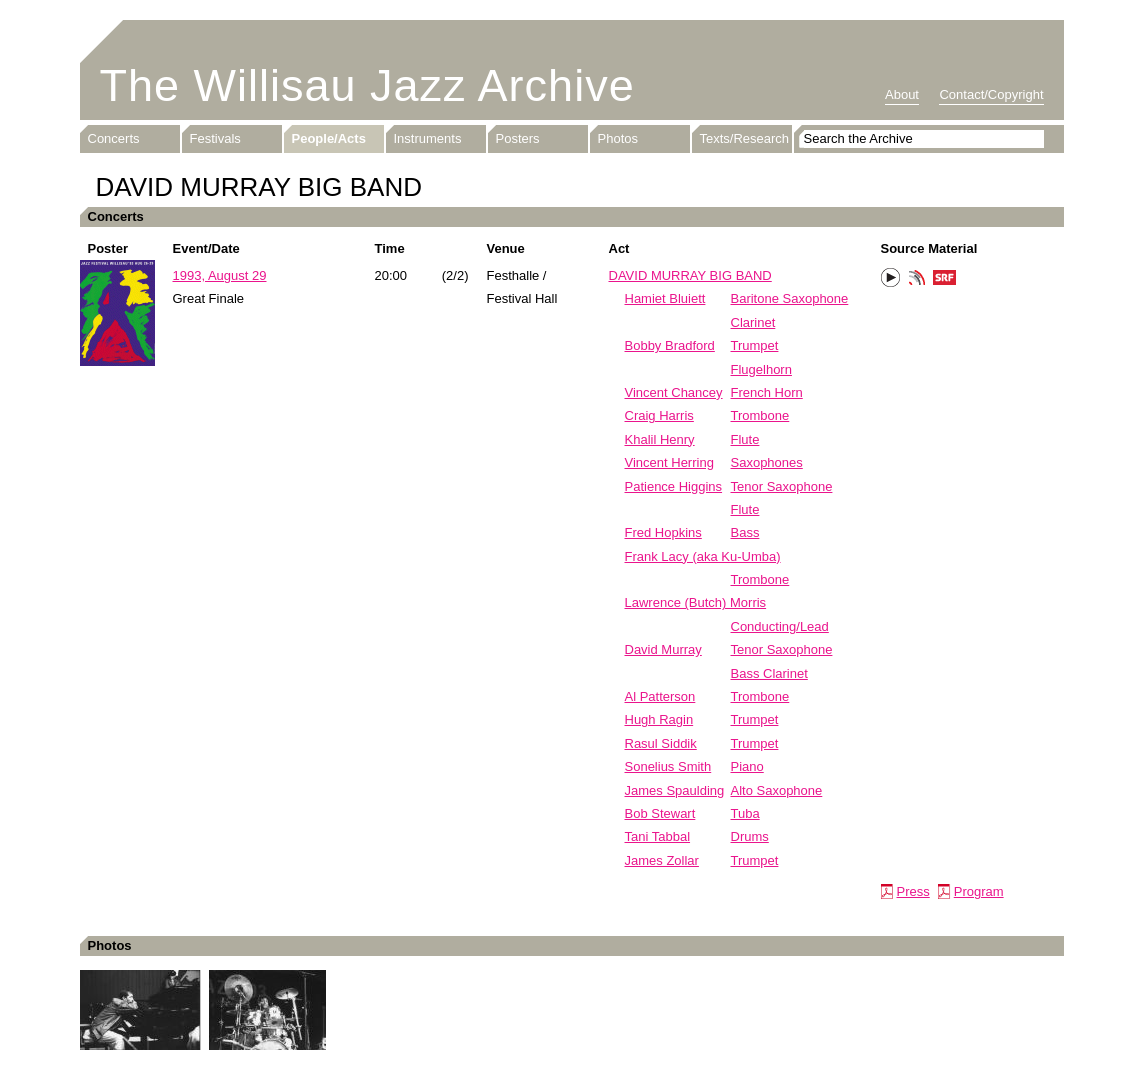 This screenshot has width=1143, height=1088. I want to click on Craig Harris, so click(659, 415).